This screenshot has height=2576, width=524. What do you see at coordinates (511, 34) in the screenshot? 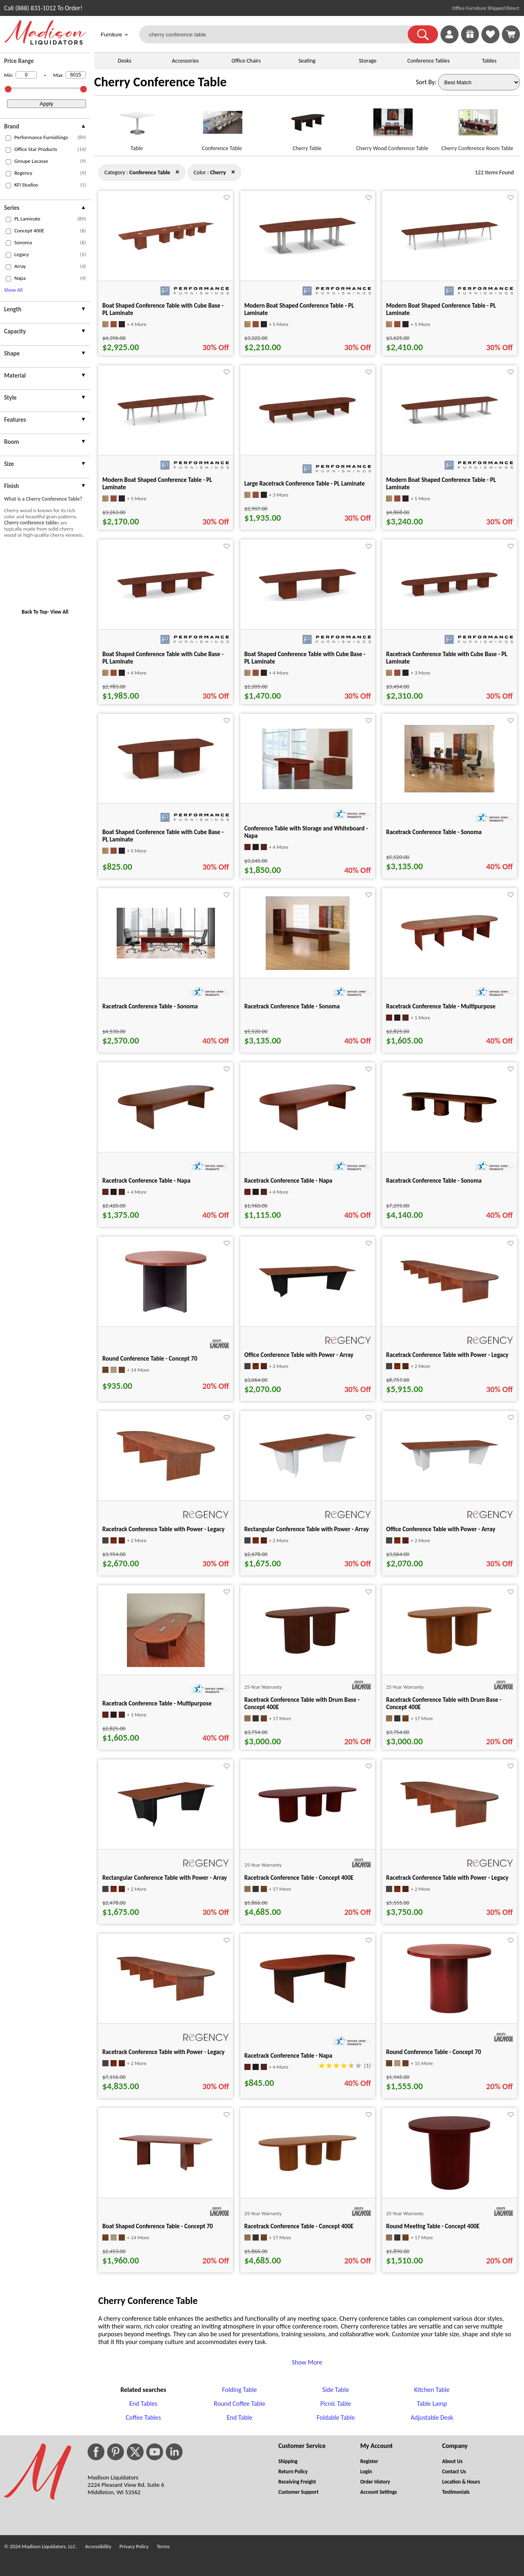
I see `[link]` at bounding box center [511, 34].